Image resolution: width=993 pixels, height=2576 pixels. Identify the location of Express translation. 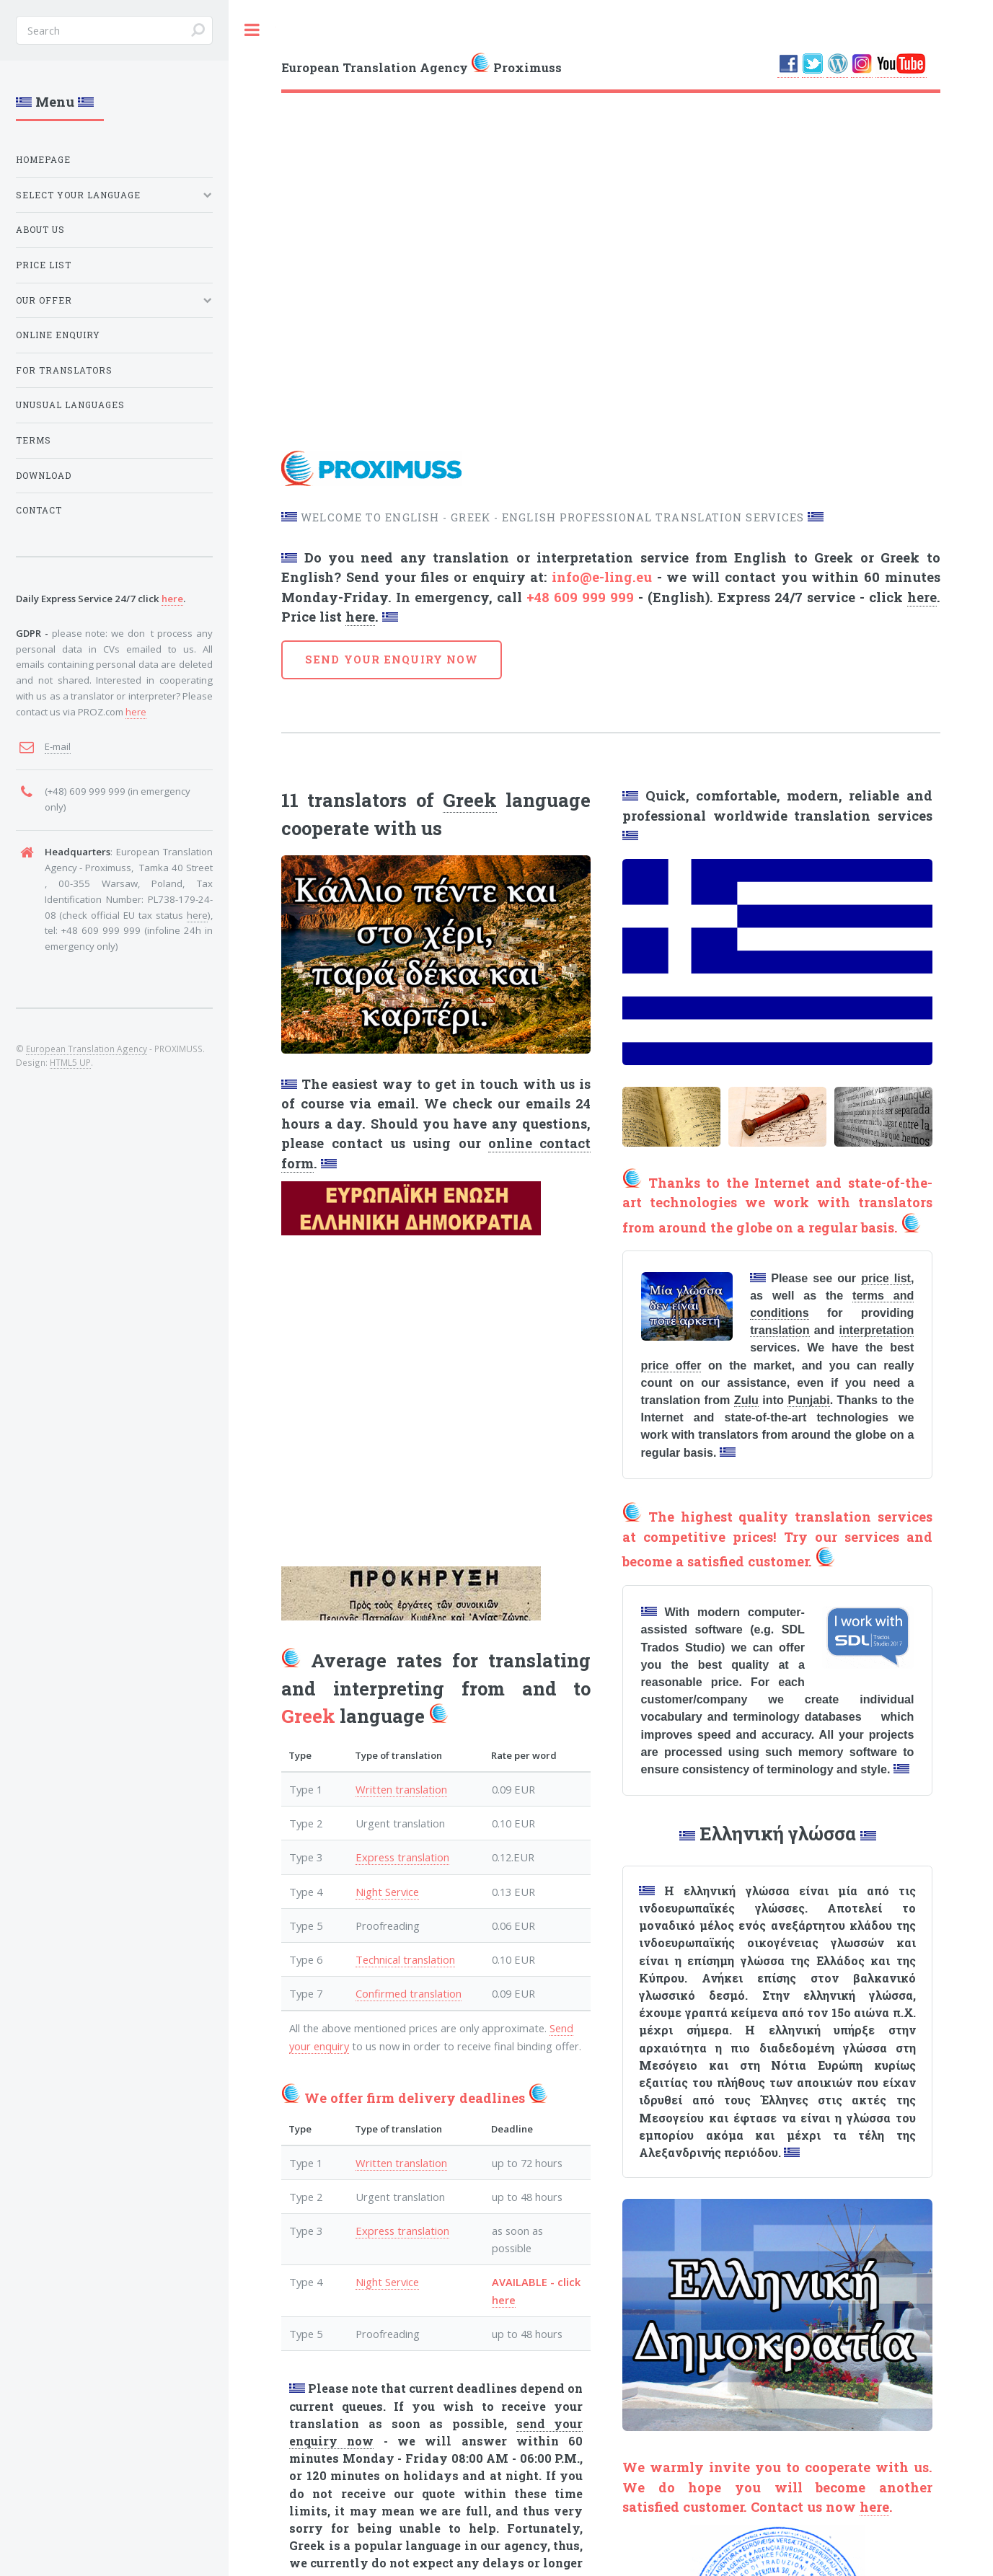
(402, 1857).